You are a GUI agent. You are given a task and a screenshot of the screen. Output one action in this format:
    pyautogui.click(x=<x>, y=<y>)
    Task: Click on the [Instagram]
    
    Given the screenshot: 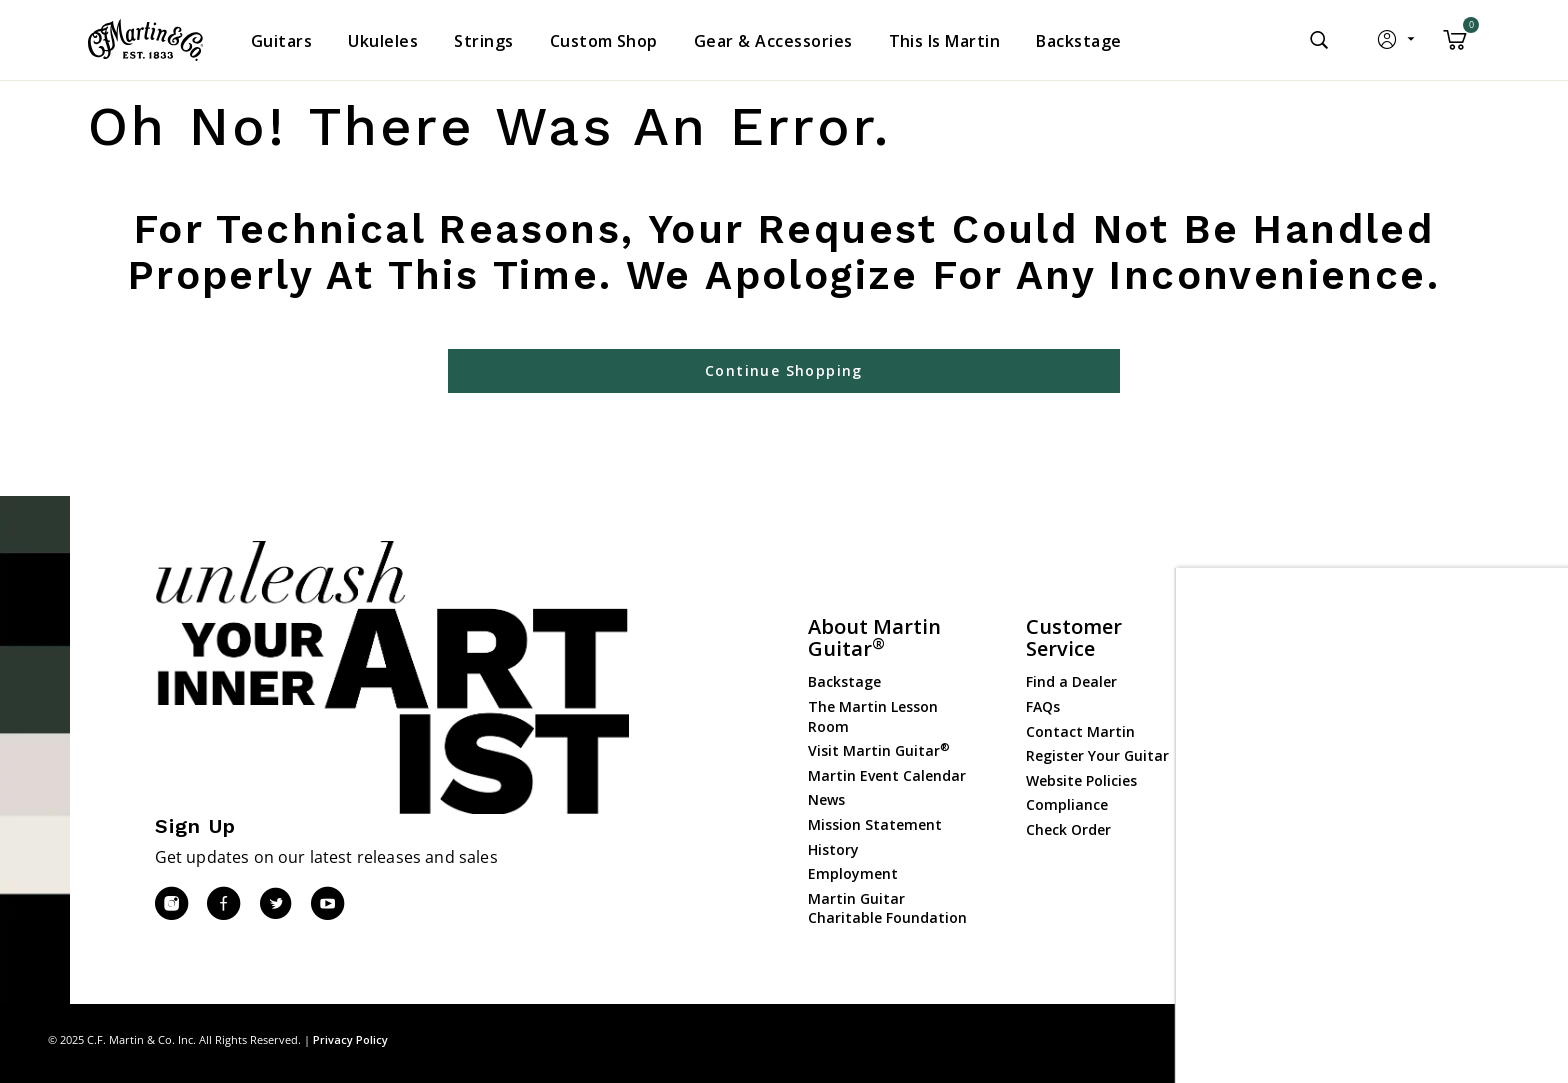 What is the action you would take?
    pyautogui.click(x=171, y=904)
    